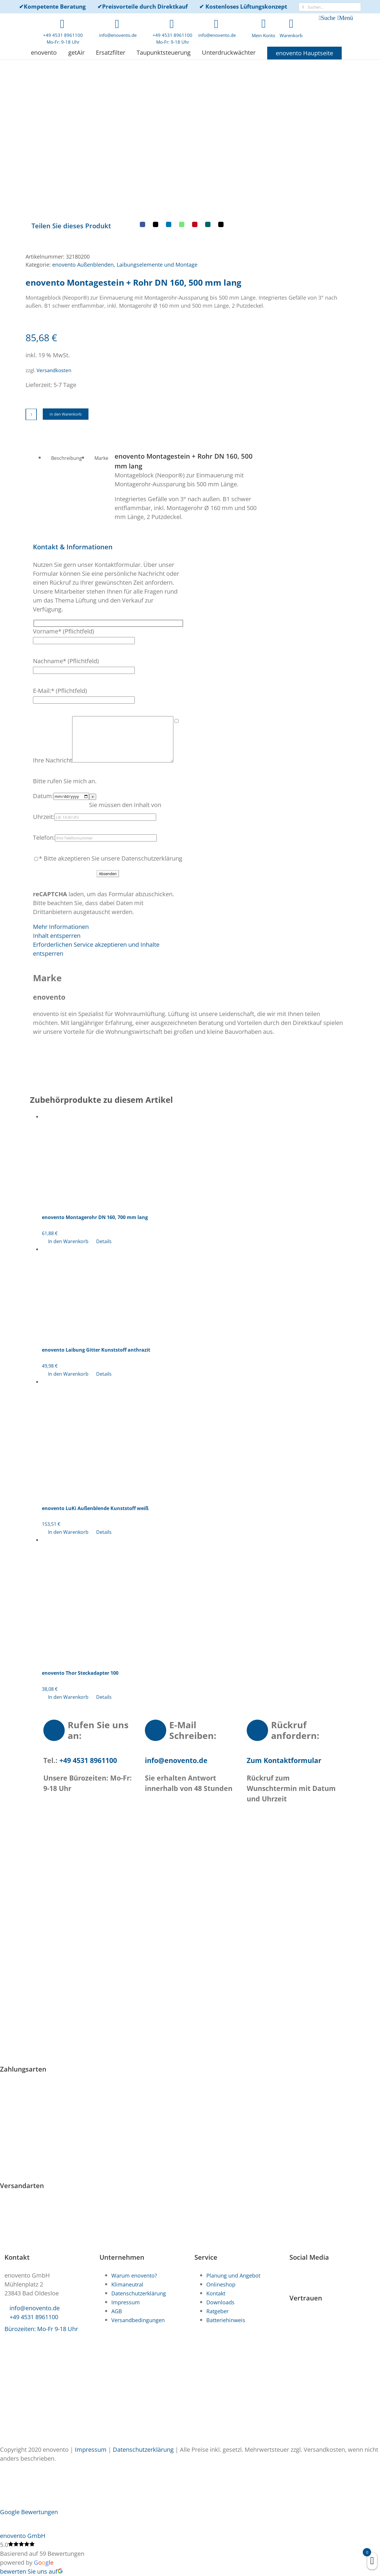  Describe the element at coordinates (92, 729) in the screenshot. I see `× [Close]` at that location.